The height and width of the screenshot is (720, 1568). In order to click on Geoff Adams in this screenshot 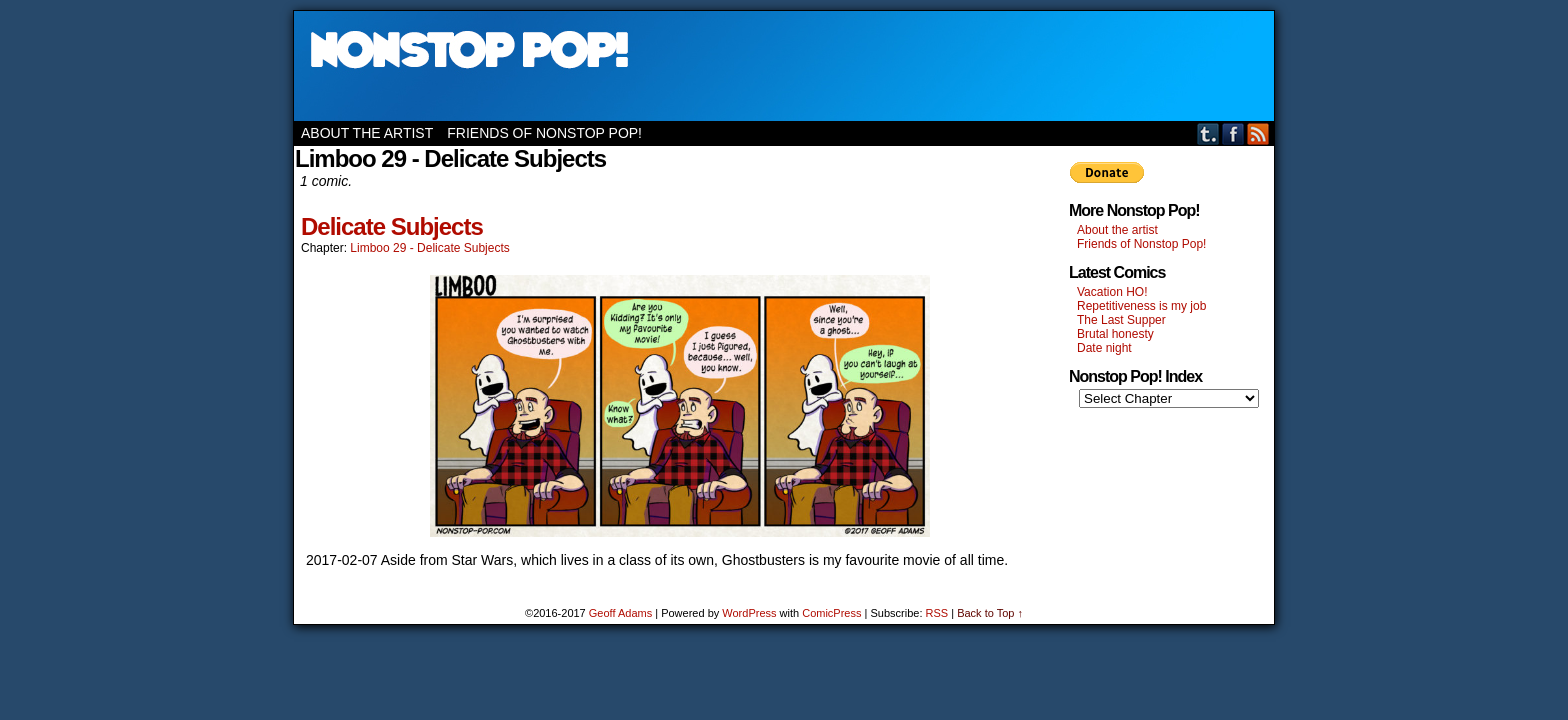, I will do `click(620, 613)`.